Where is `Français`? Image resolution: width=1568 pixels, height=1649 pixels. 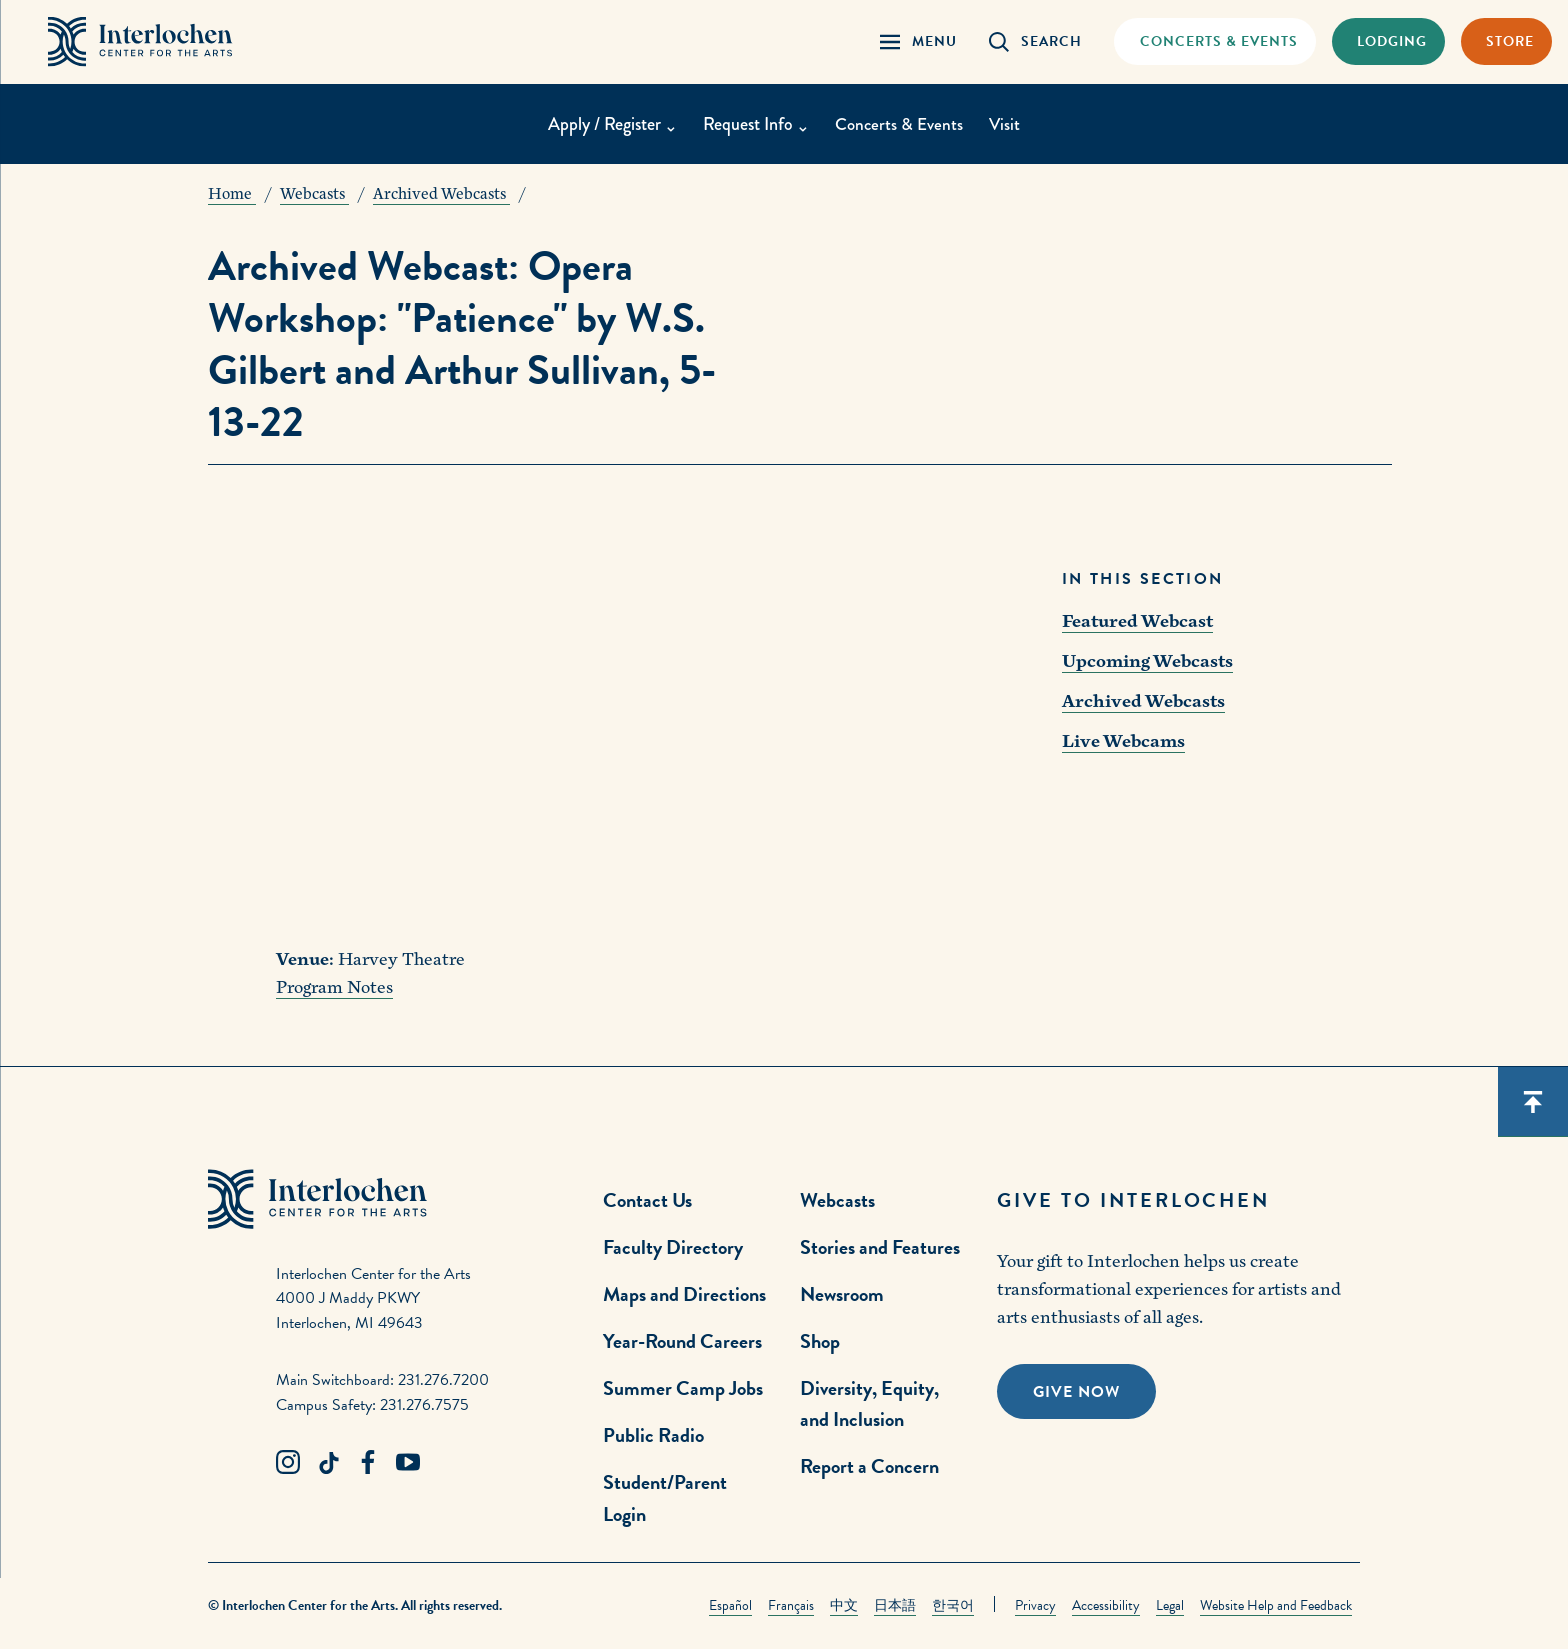
Français is located at coordinates (791, 1605).